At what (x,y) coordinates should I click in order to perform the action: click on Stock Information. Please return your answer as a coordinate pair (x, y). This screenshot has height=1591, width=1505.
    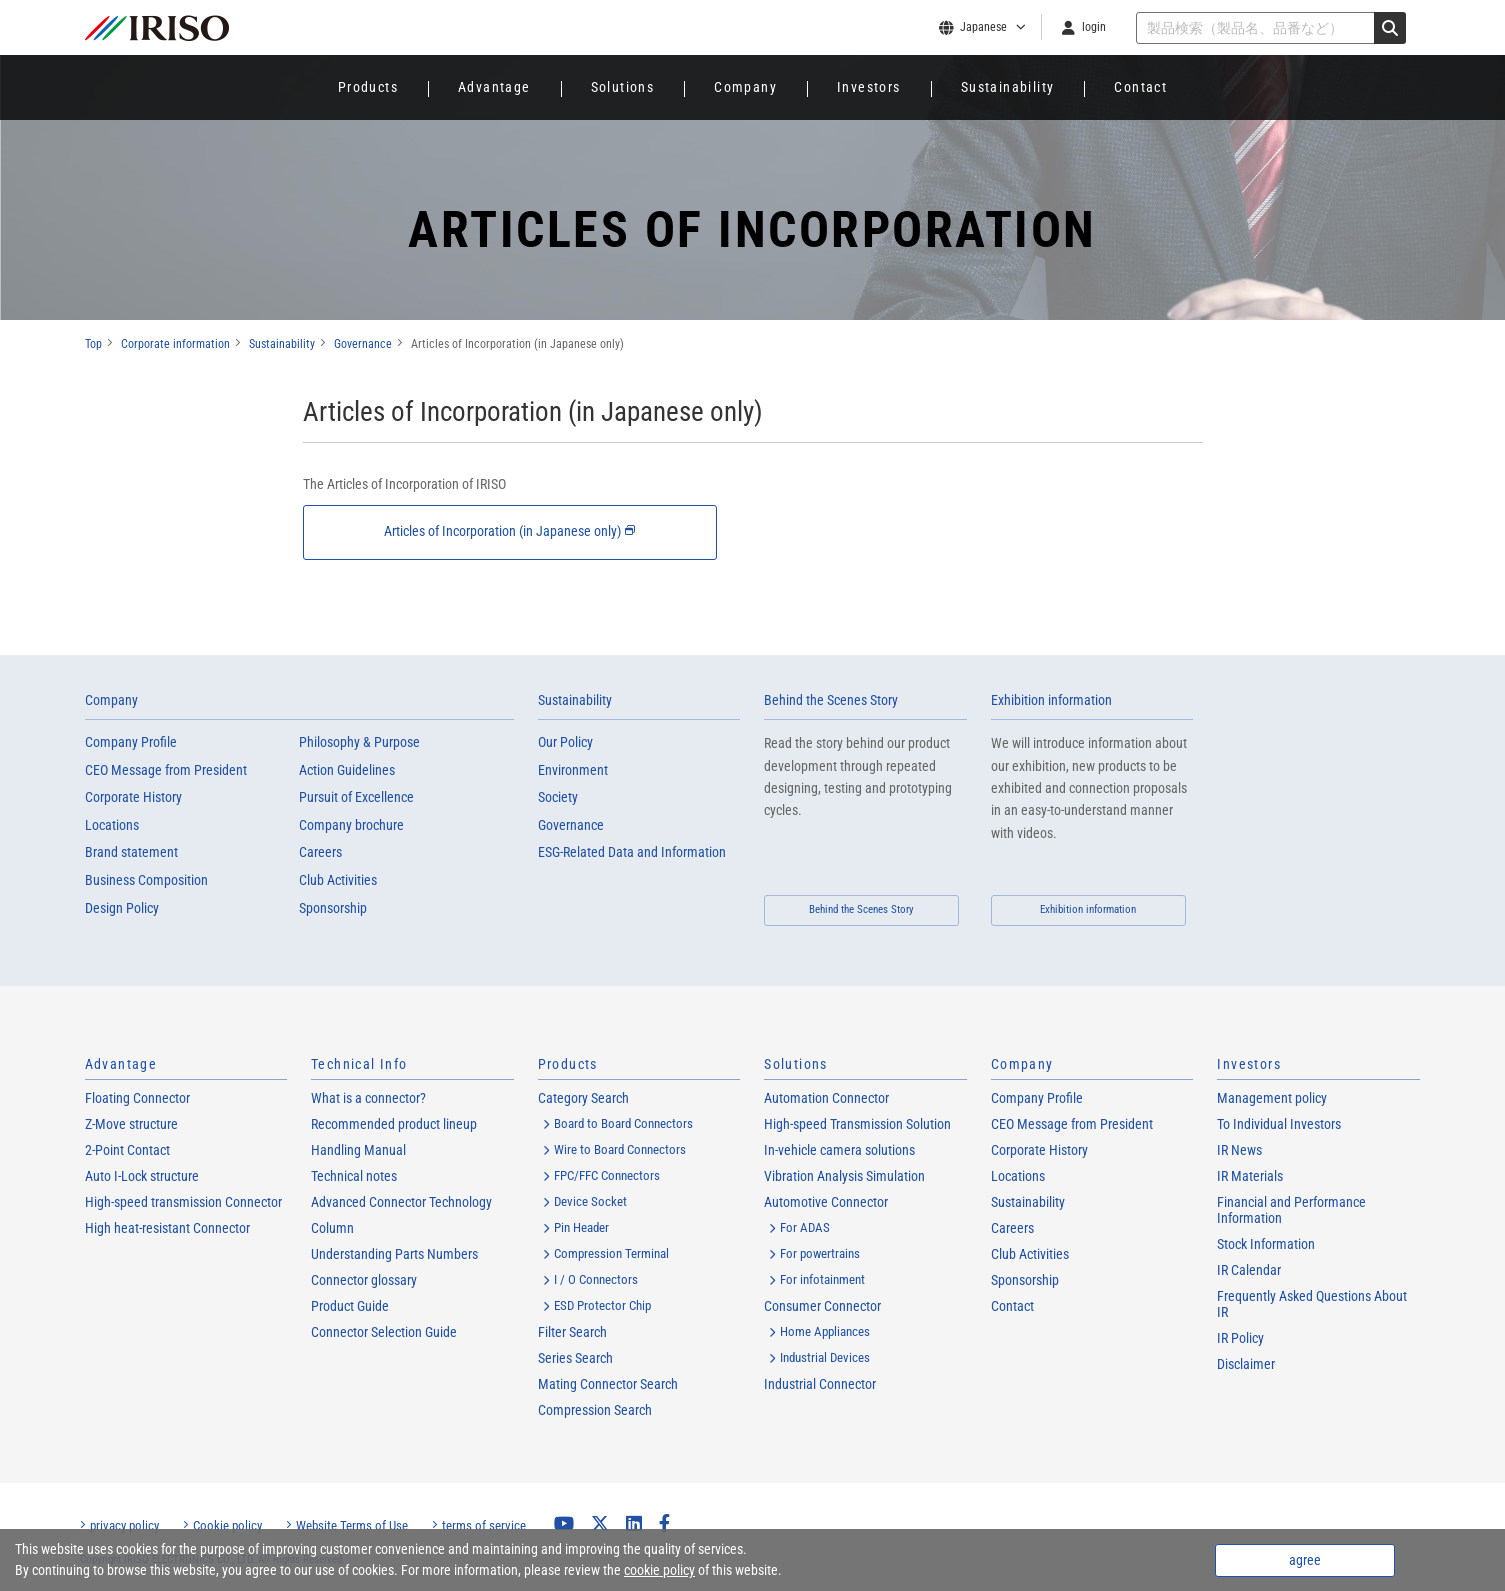
    Looking at the image, I should click on (1266, 1244).